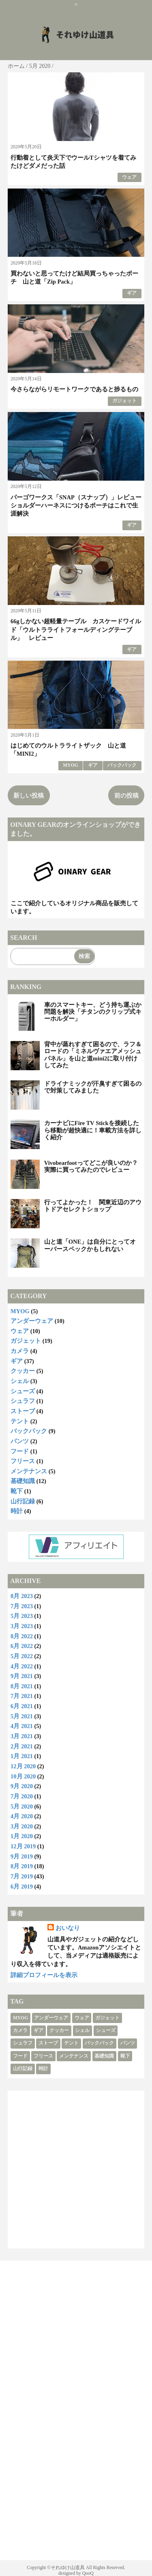  I want to click on 4月 2022, so click(22, 1666).